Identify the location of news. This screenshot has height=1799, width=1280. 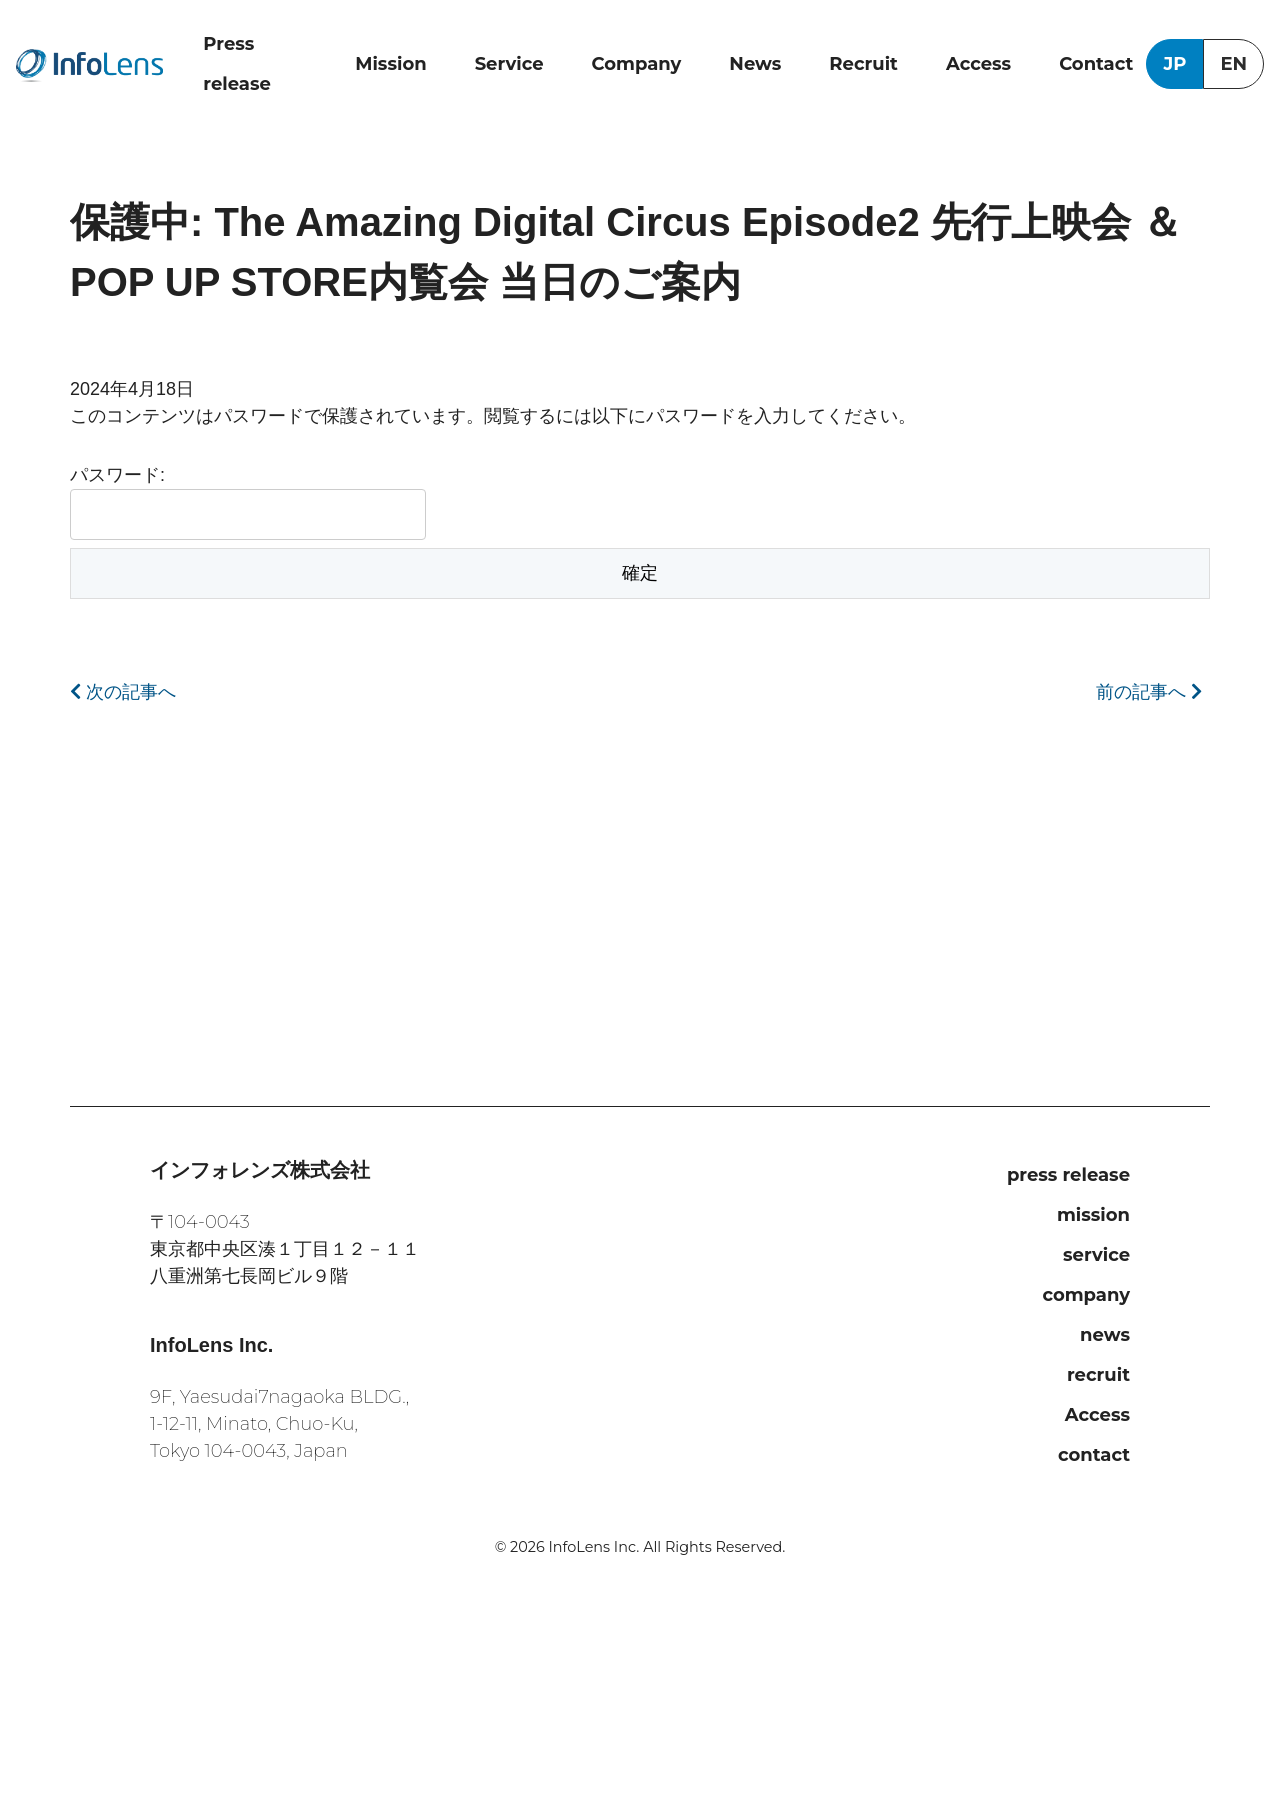
(1105, 1335).